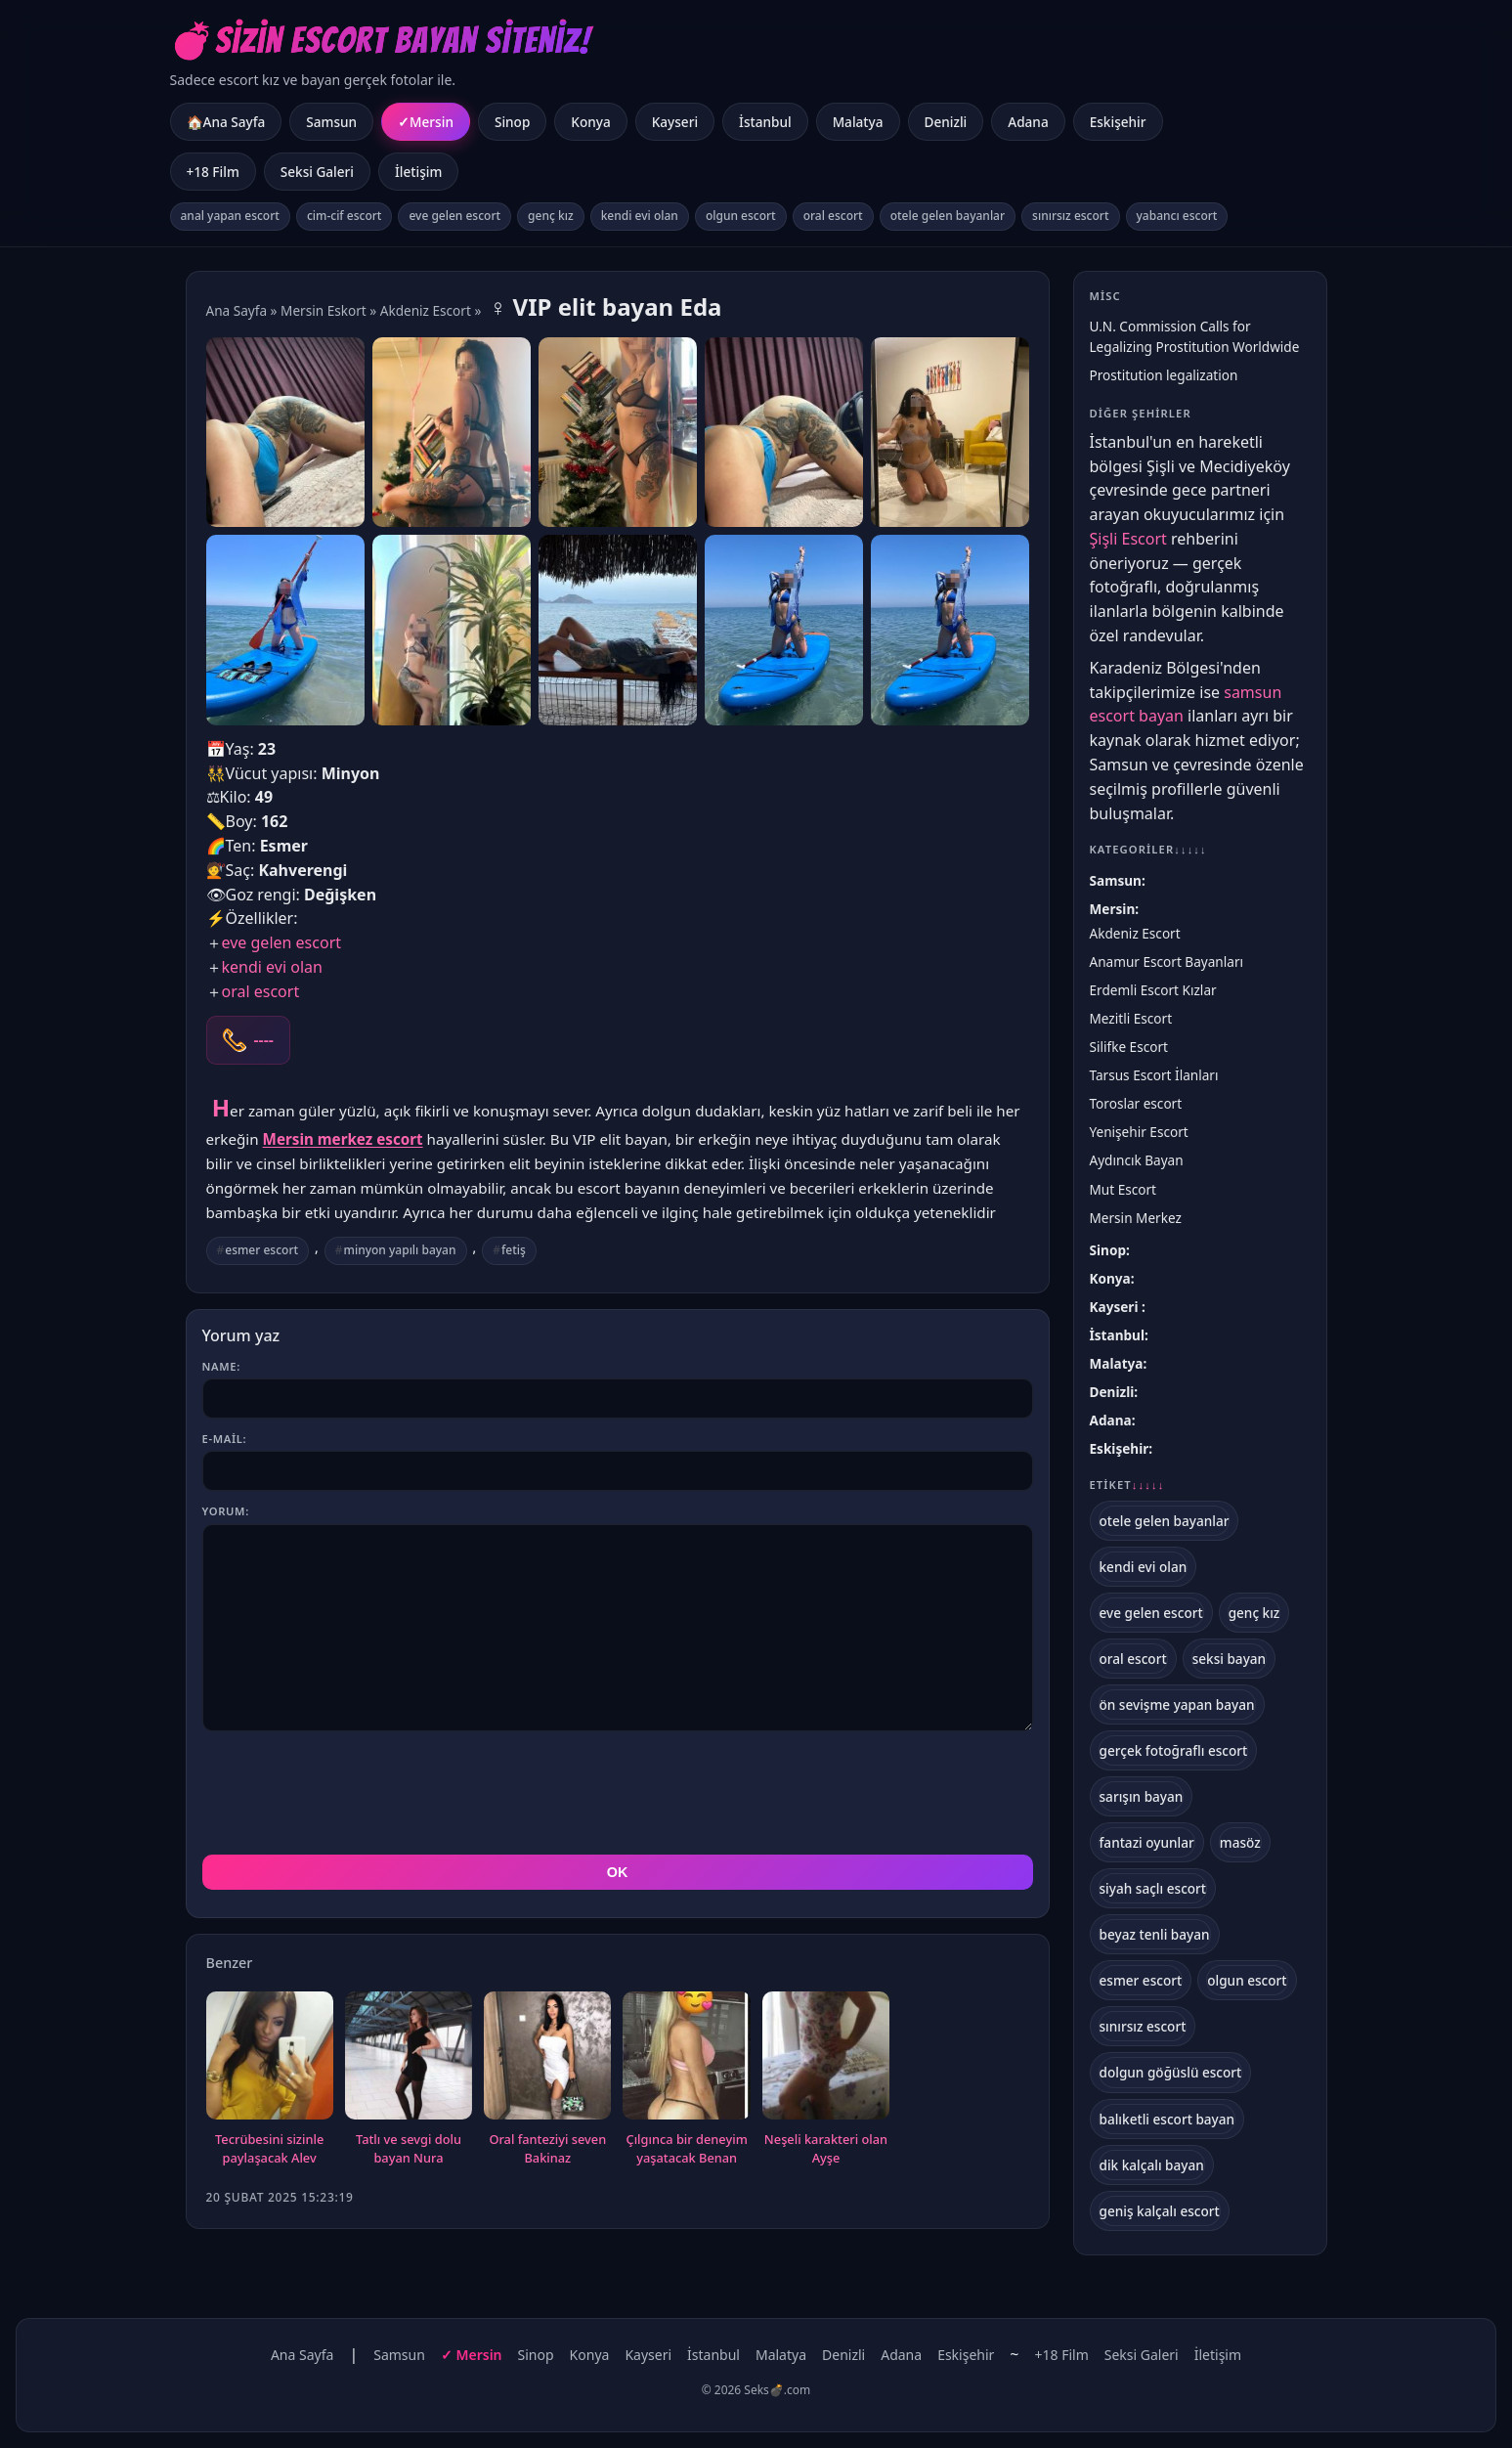 The width and height of the screenshot is (1512, 2448). I want to click on Tarsus Escort İlanları, so click(1154, 1075).